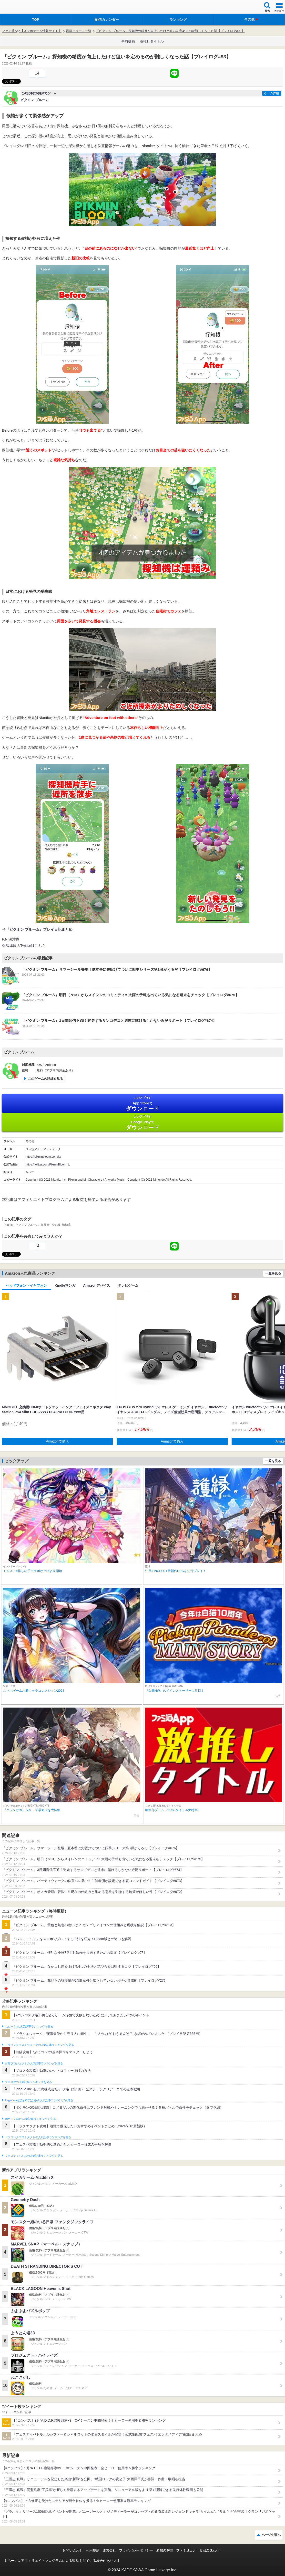  What do you see at coordinates (186, 2550) in the screenshot?
I see `ファミ通.com` at bounding box center [186, 2550].